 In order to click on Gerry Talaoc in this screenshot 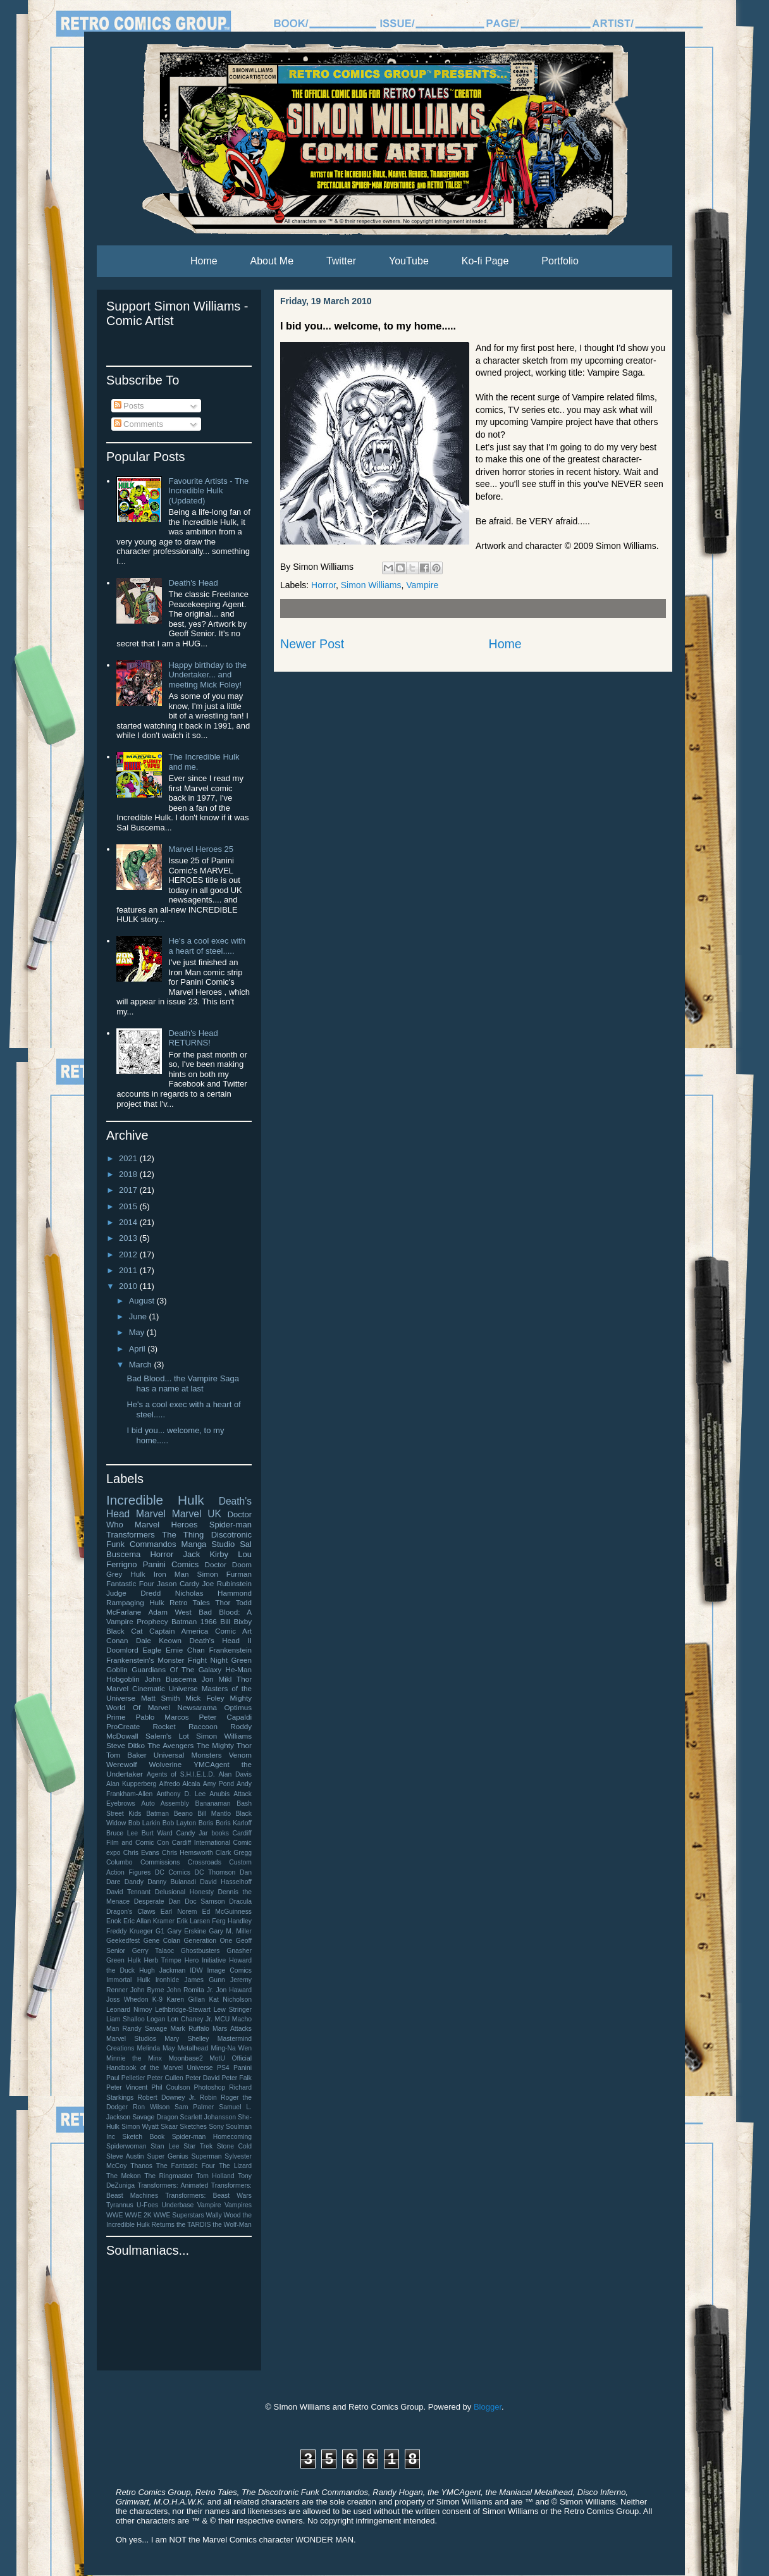, I will do `click(153, 1950)`.